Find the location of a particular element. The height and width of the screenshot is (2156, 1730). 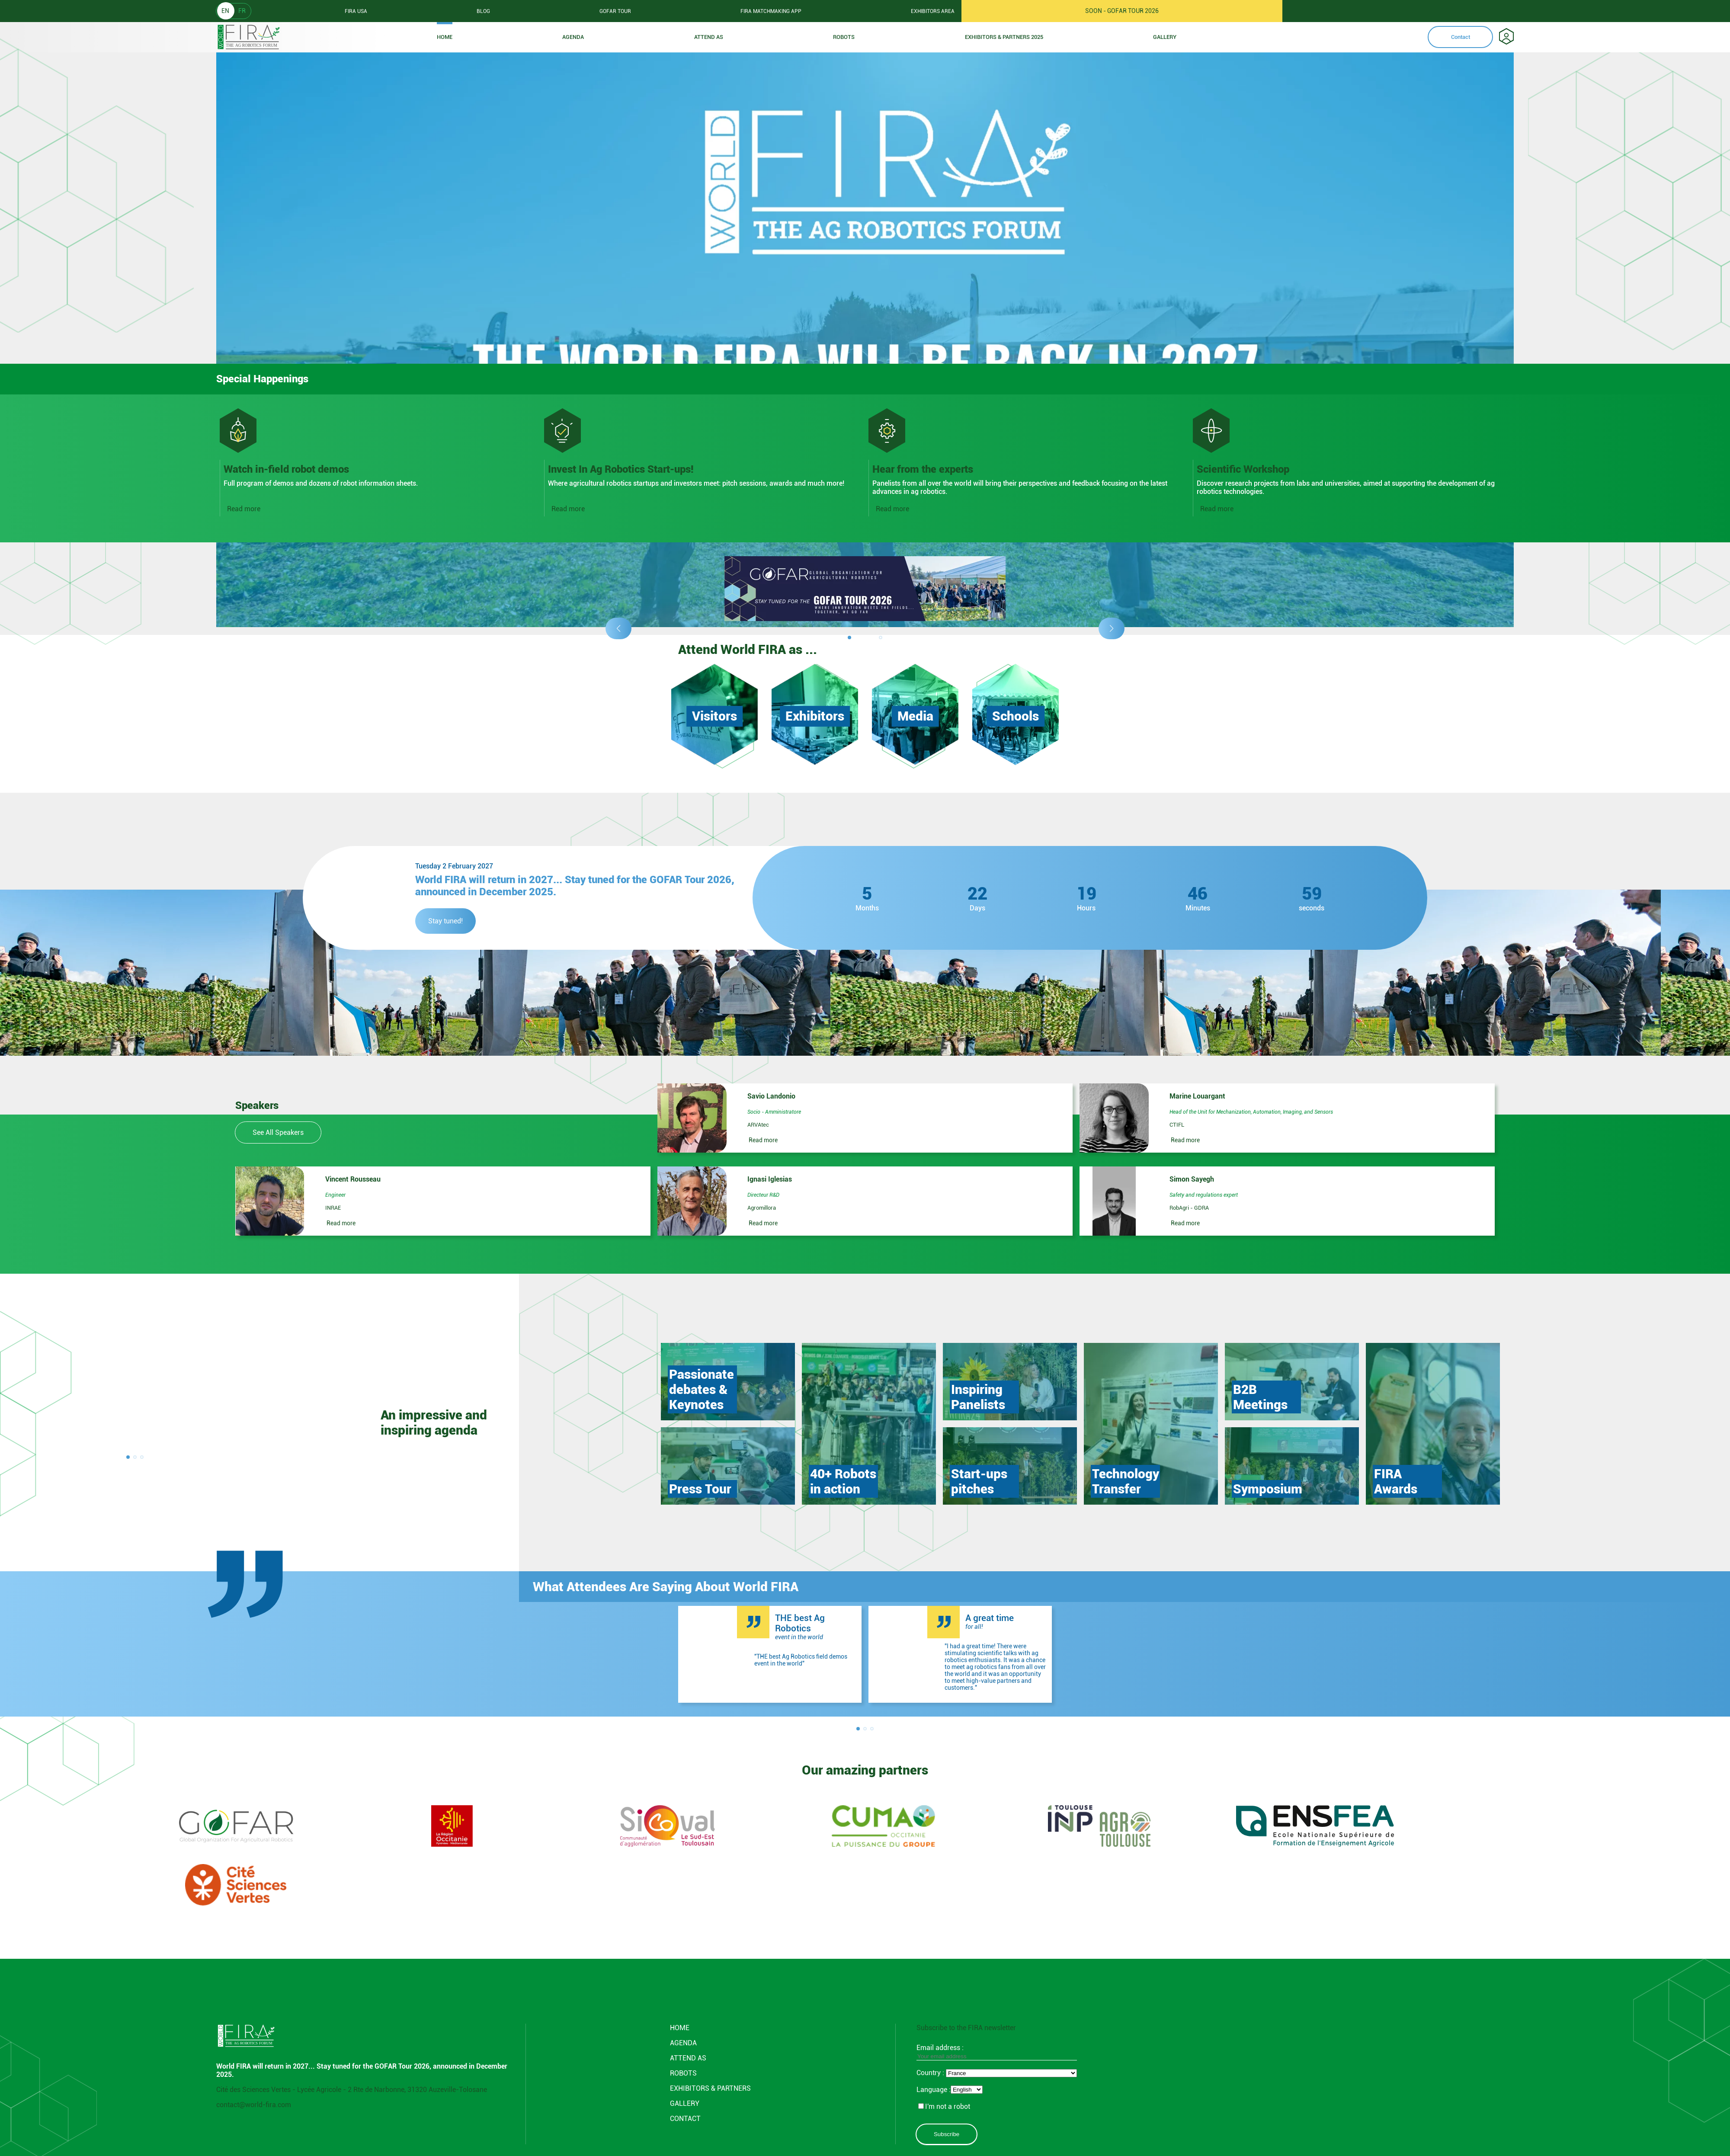

Attend as is located at coordinates (708, 37).